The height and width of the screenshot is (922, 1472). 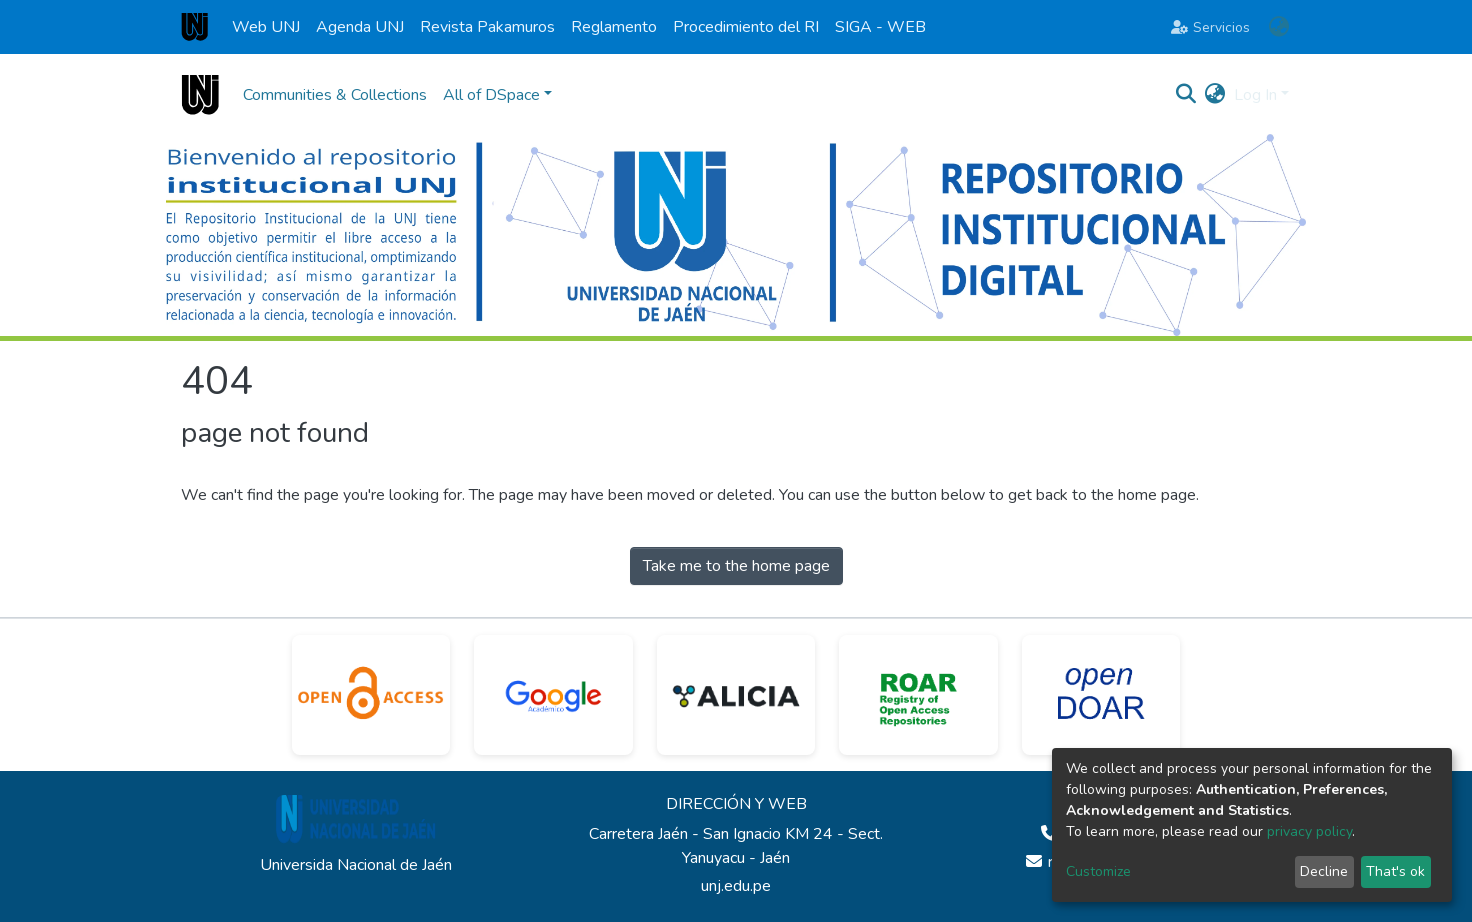 What do you see at coordinates (736, 886) in the screenshot?
I see `unj.edu.pe` at bounding box center [736, 886].